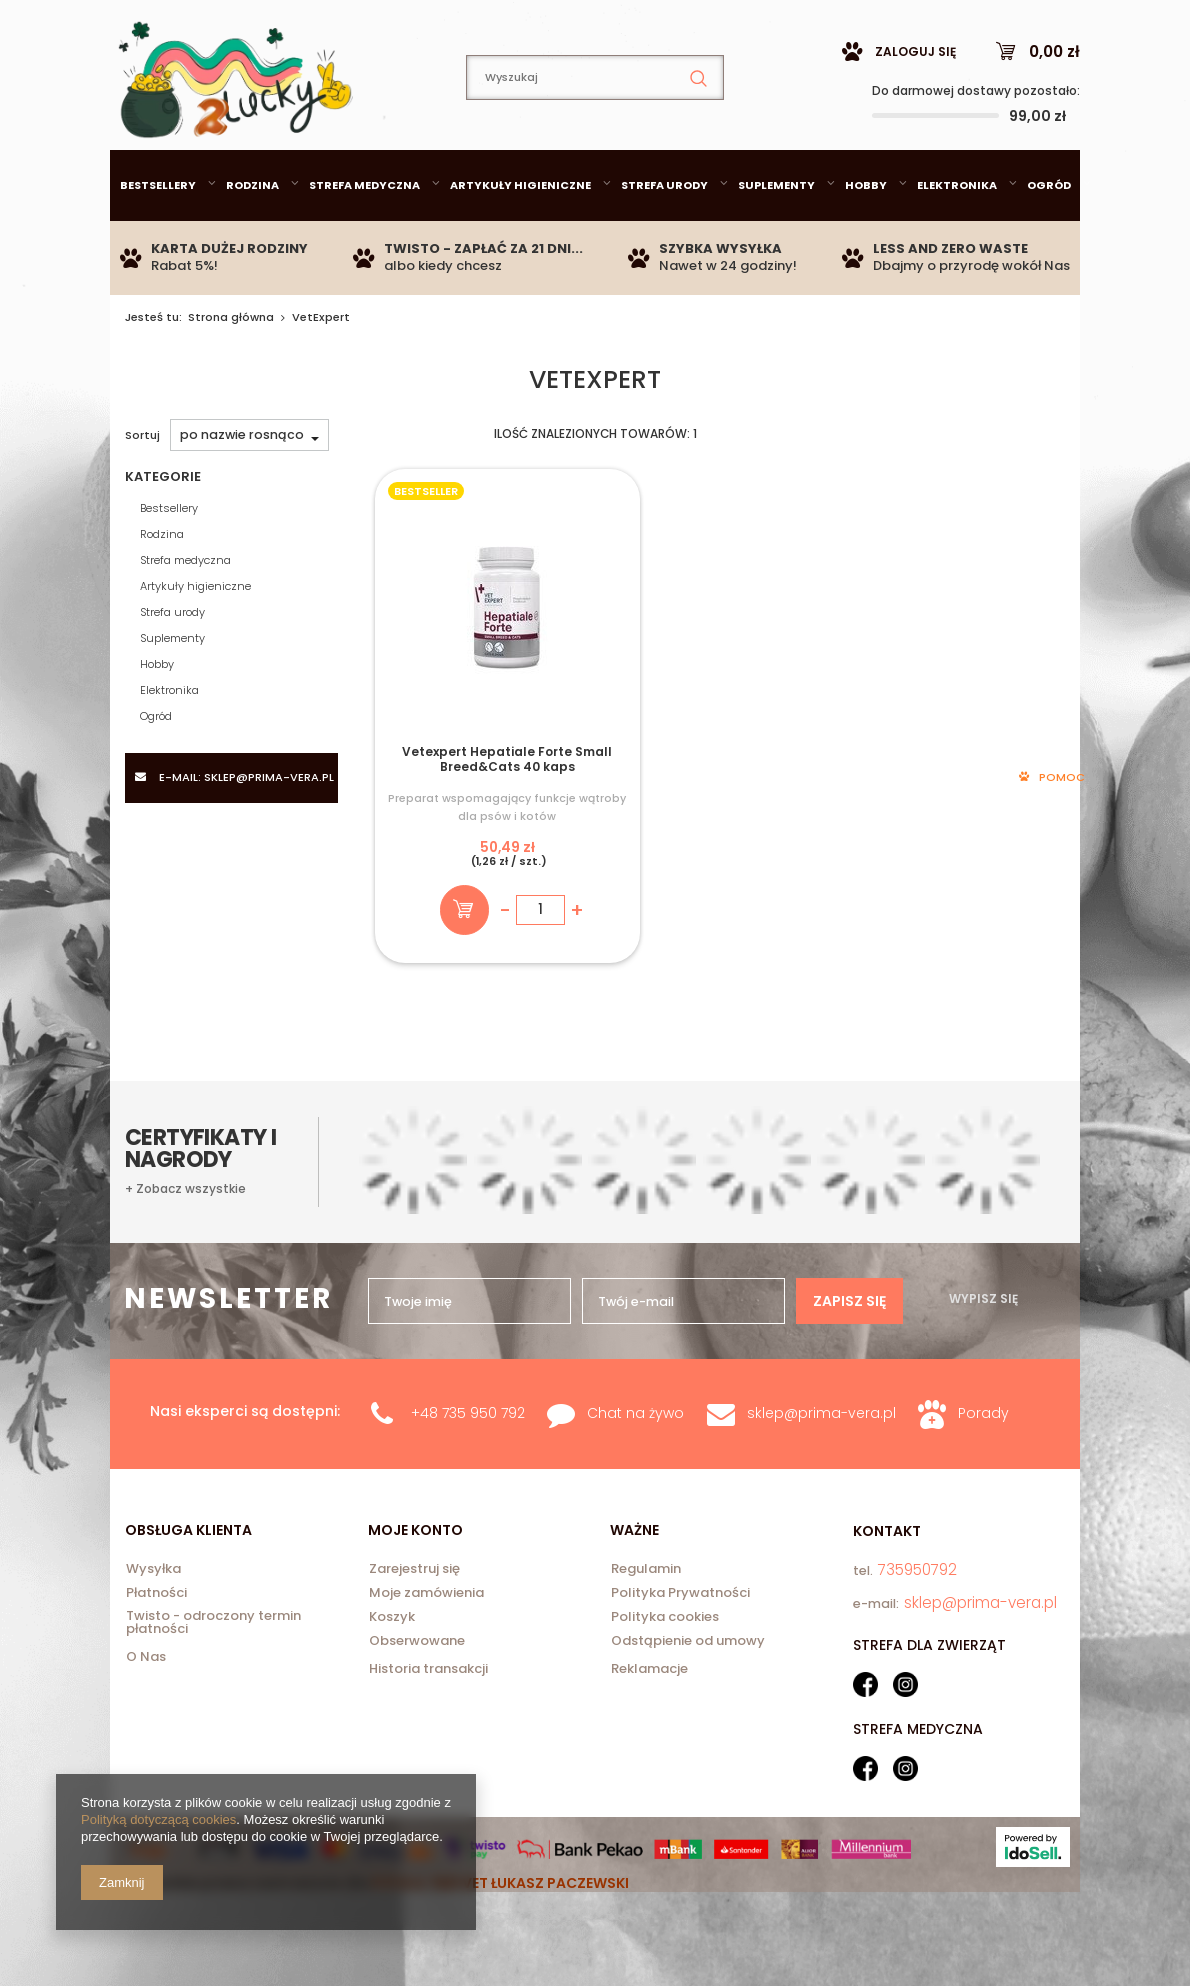  Describe the element at coordinates (776, 235) in the screenshot. I see `Suplementy` at that location.